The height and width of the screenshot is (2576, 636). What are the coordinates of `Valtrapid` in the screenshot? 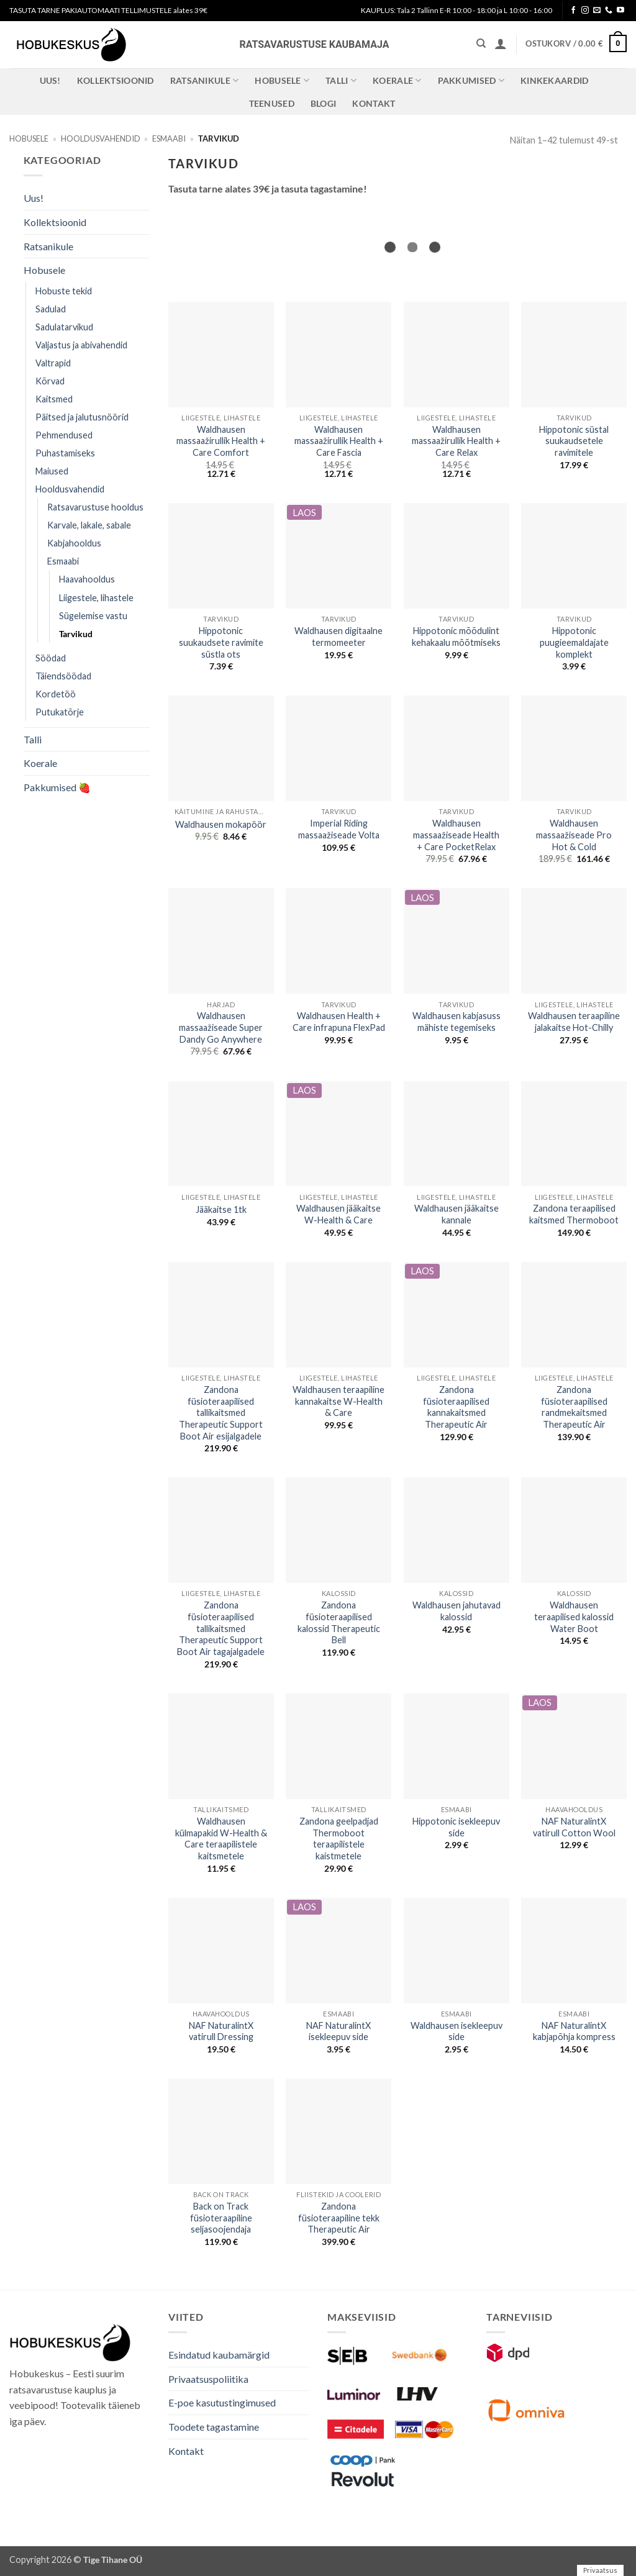 It's located at (53, 363).